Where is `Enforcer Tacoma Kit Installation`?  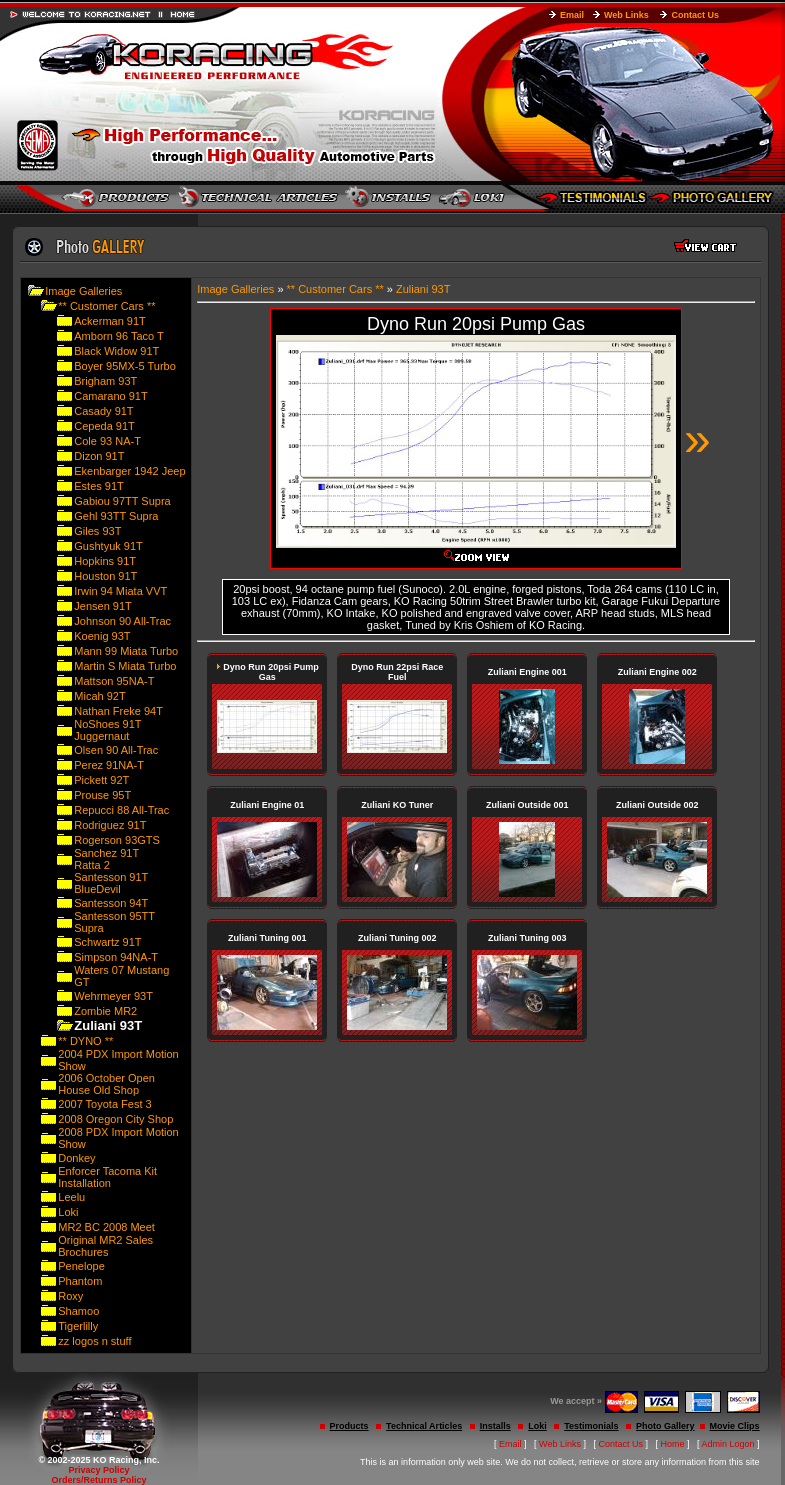
Enforcer Tacoma Kit Installation is located at coordinates (107, 1177).